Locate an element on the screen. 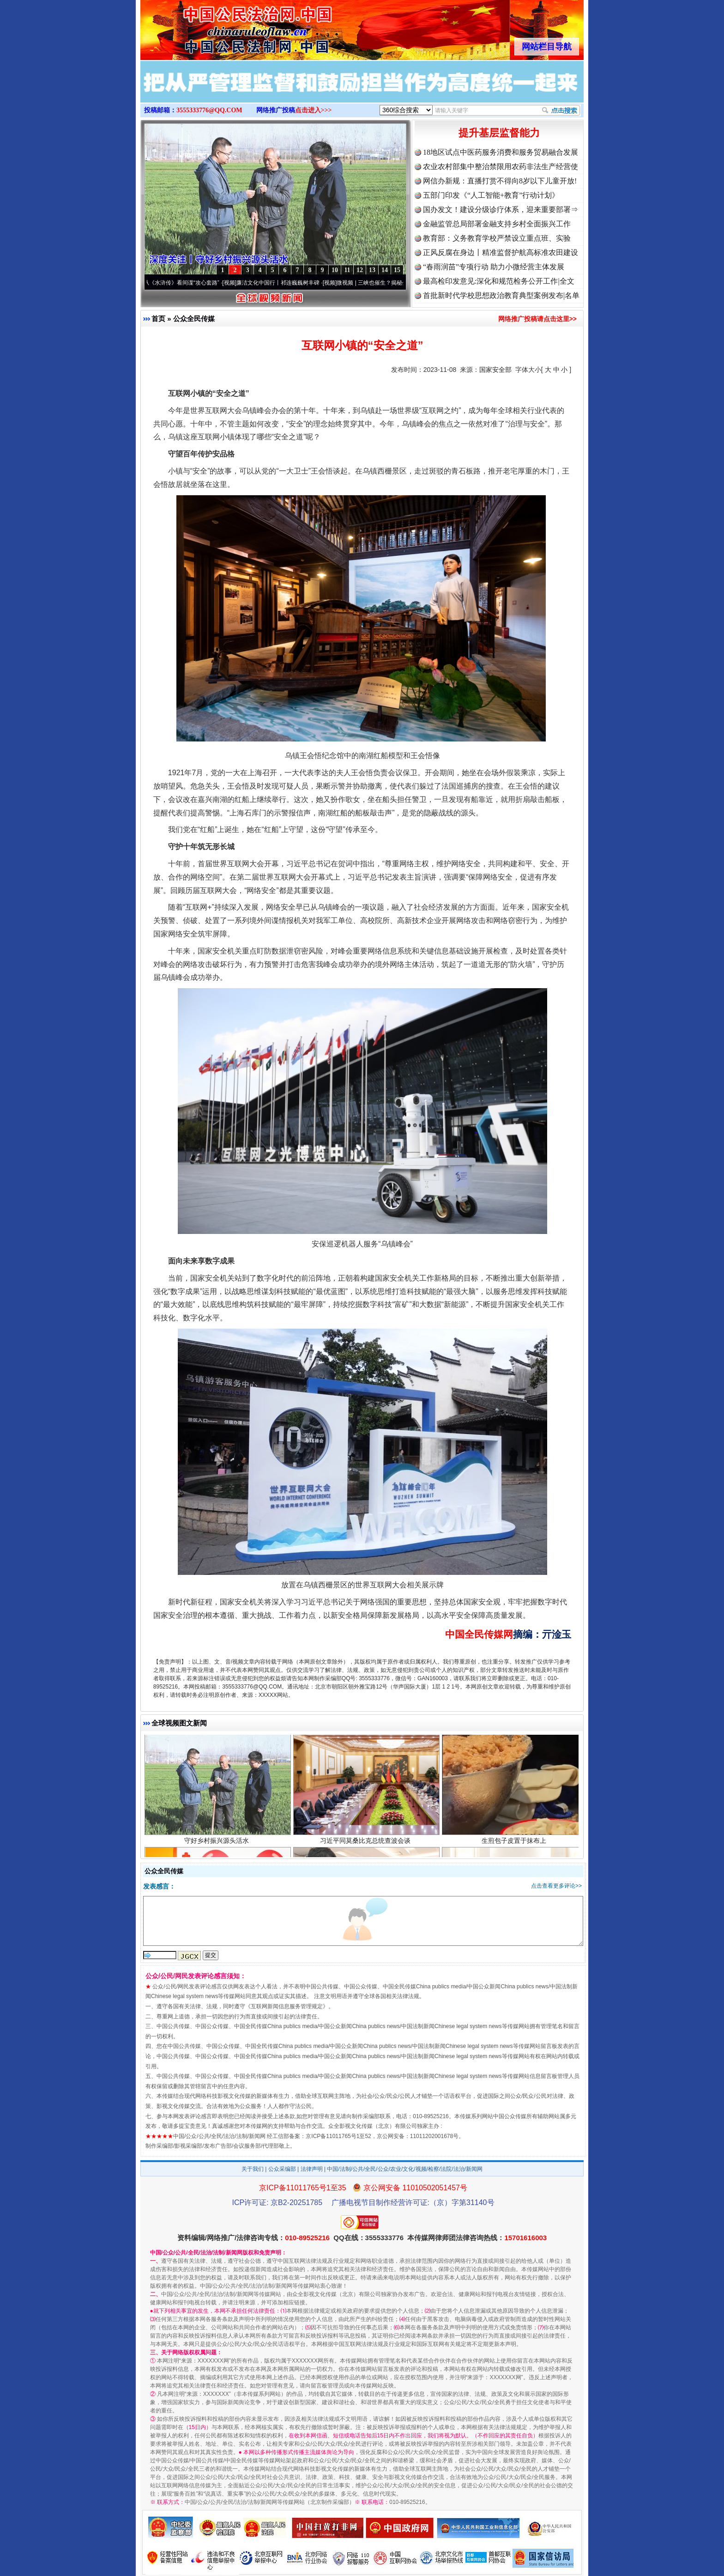 This screenshot has height=2576, width=724. 关于我们 is located at coordinates (252, 2169).